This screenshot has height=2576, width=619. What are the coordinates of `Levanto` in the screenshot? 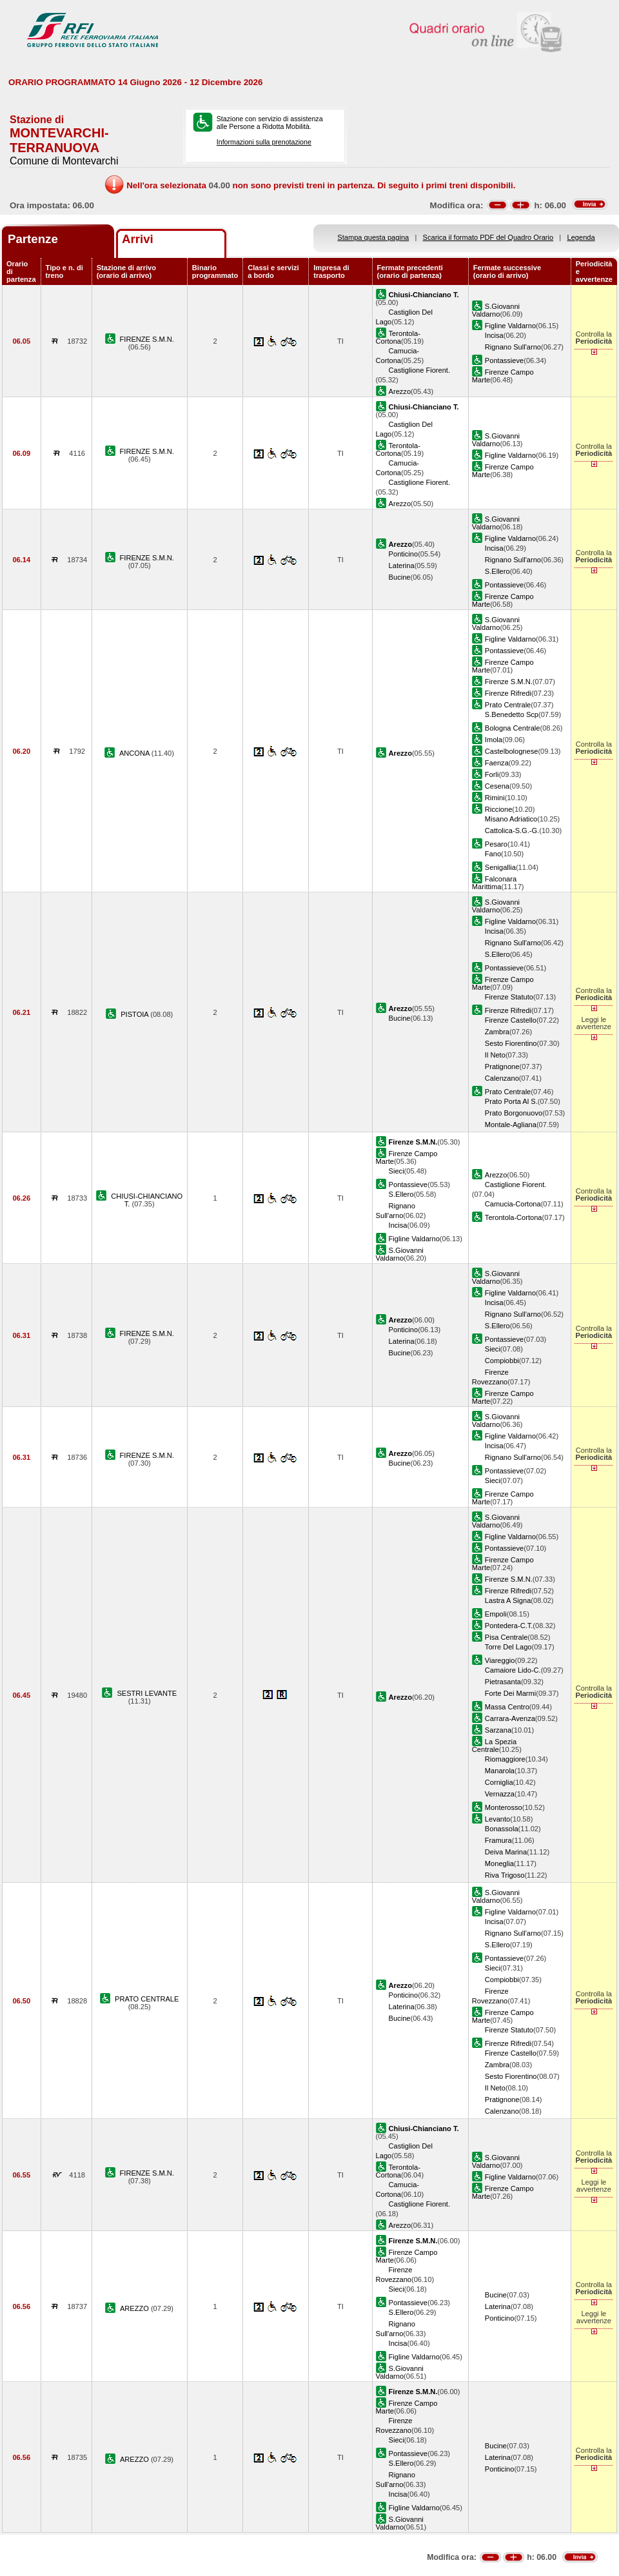 It's located at (497, 1819).